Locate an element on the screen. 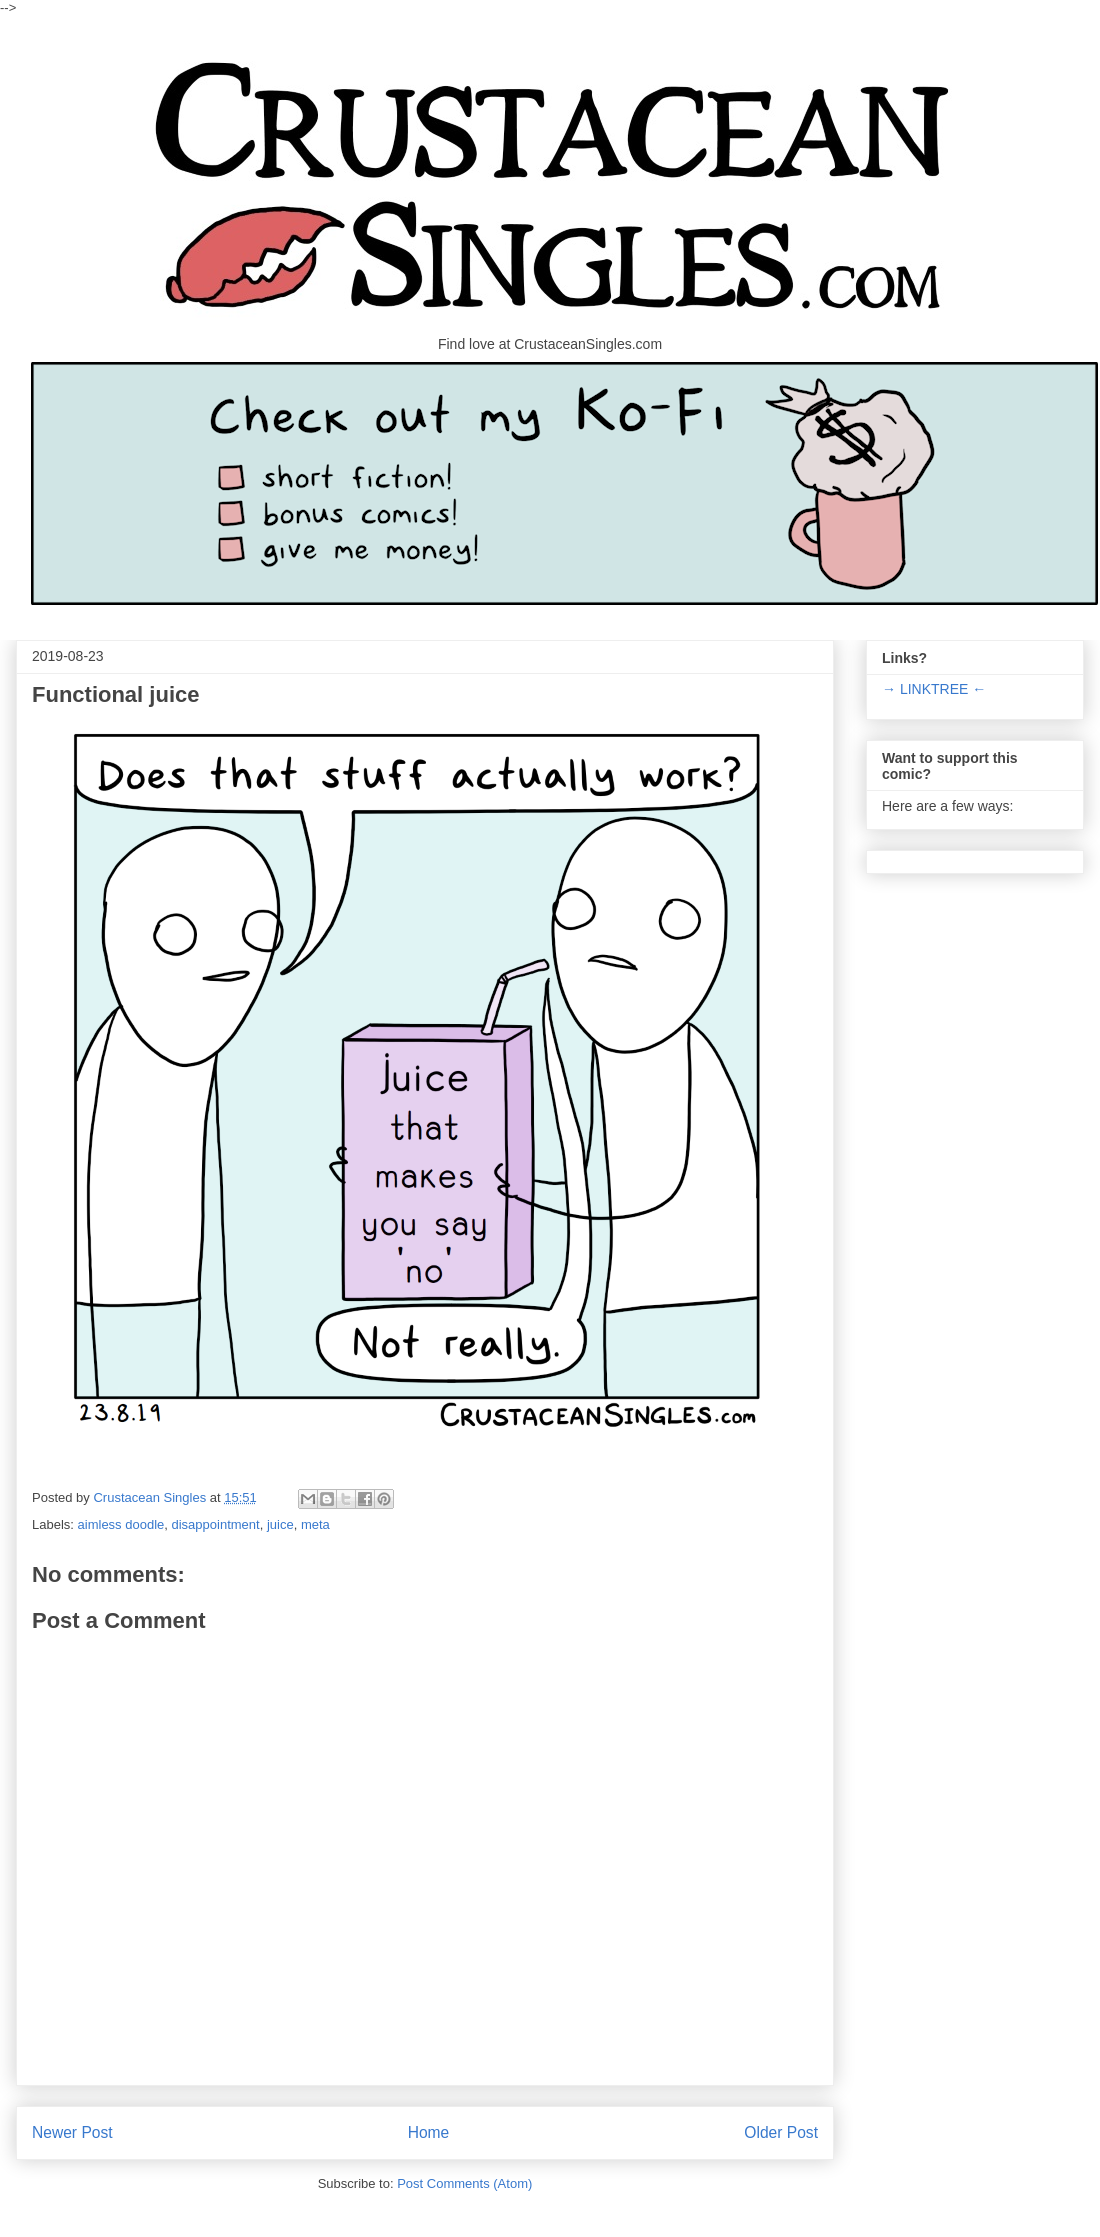 This screenshot has height=2237, width=1100. meta is located at coordinates (315, 1524).